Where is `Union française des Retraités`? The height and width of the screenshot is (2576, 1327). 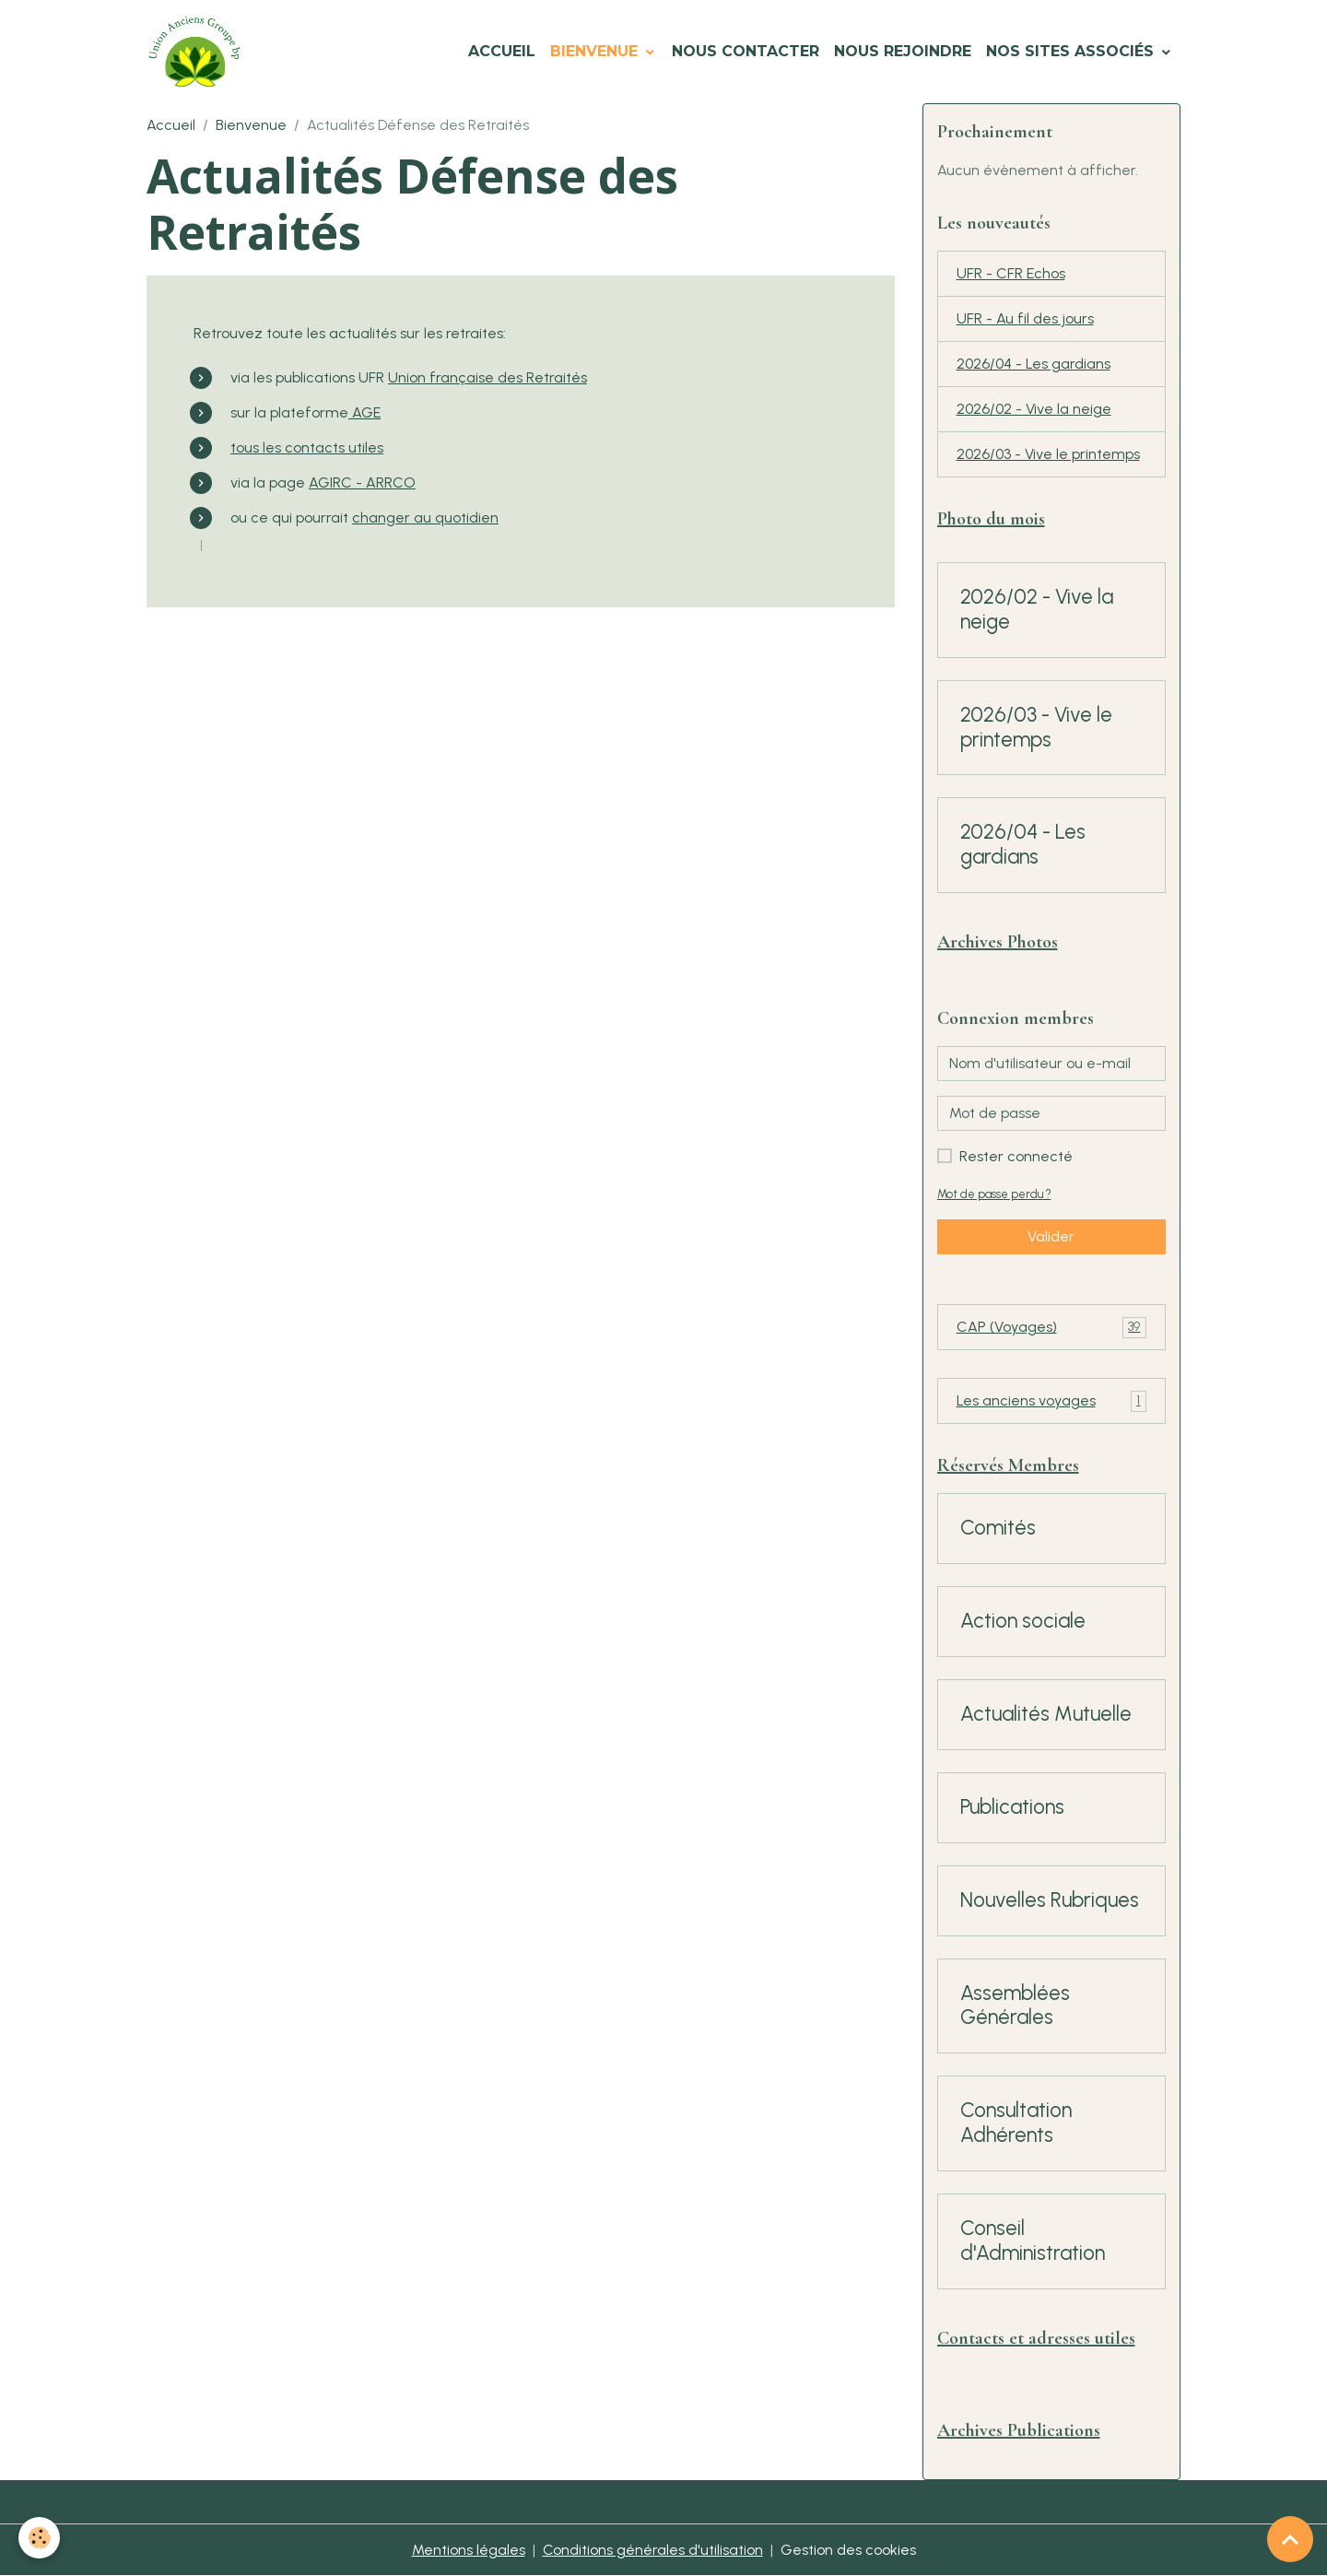 Union française des Retraités is located at coordinates (487, 377).